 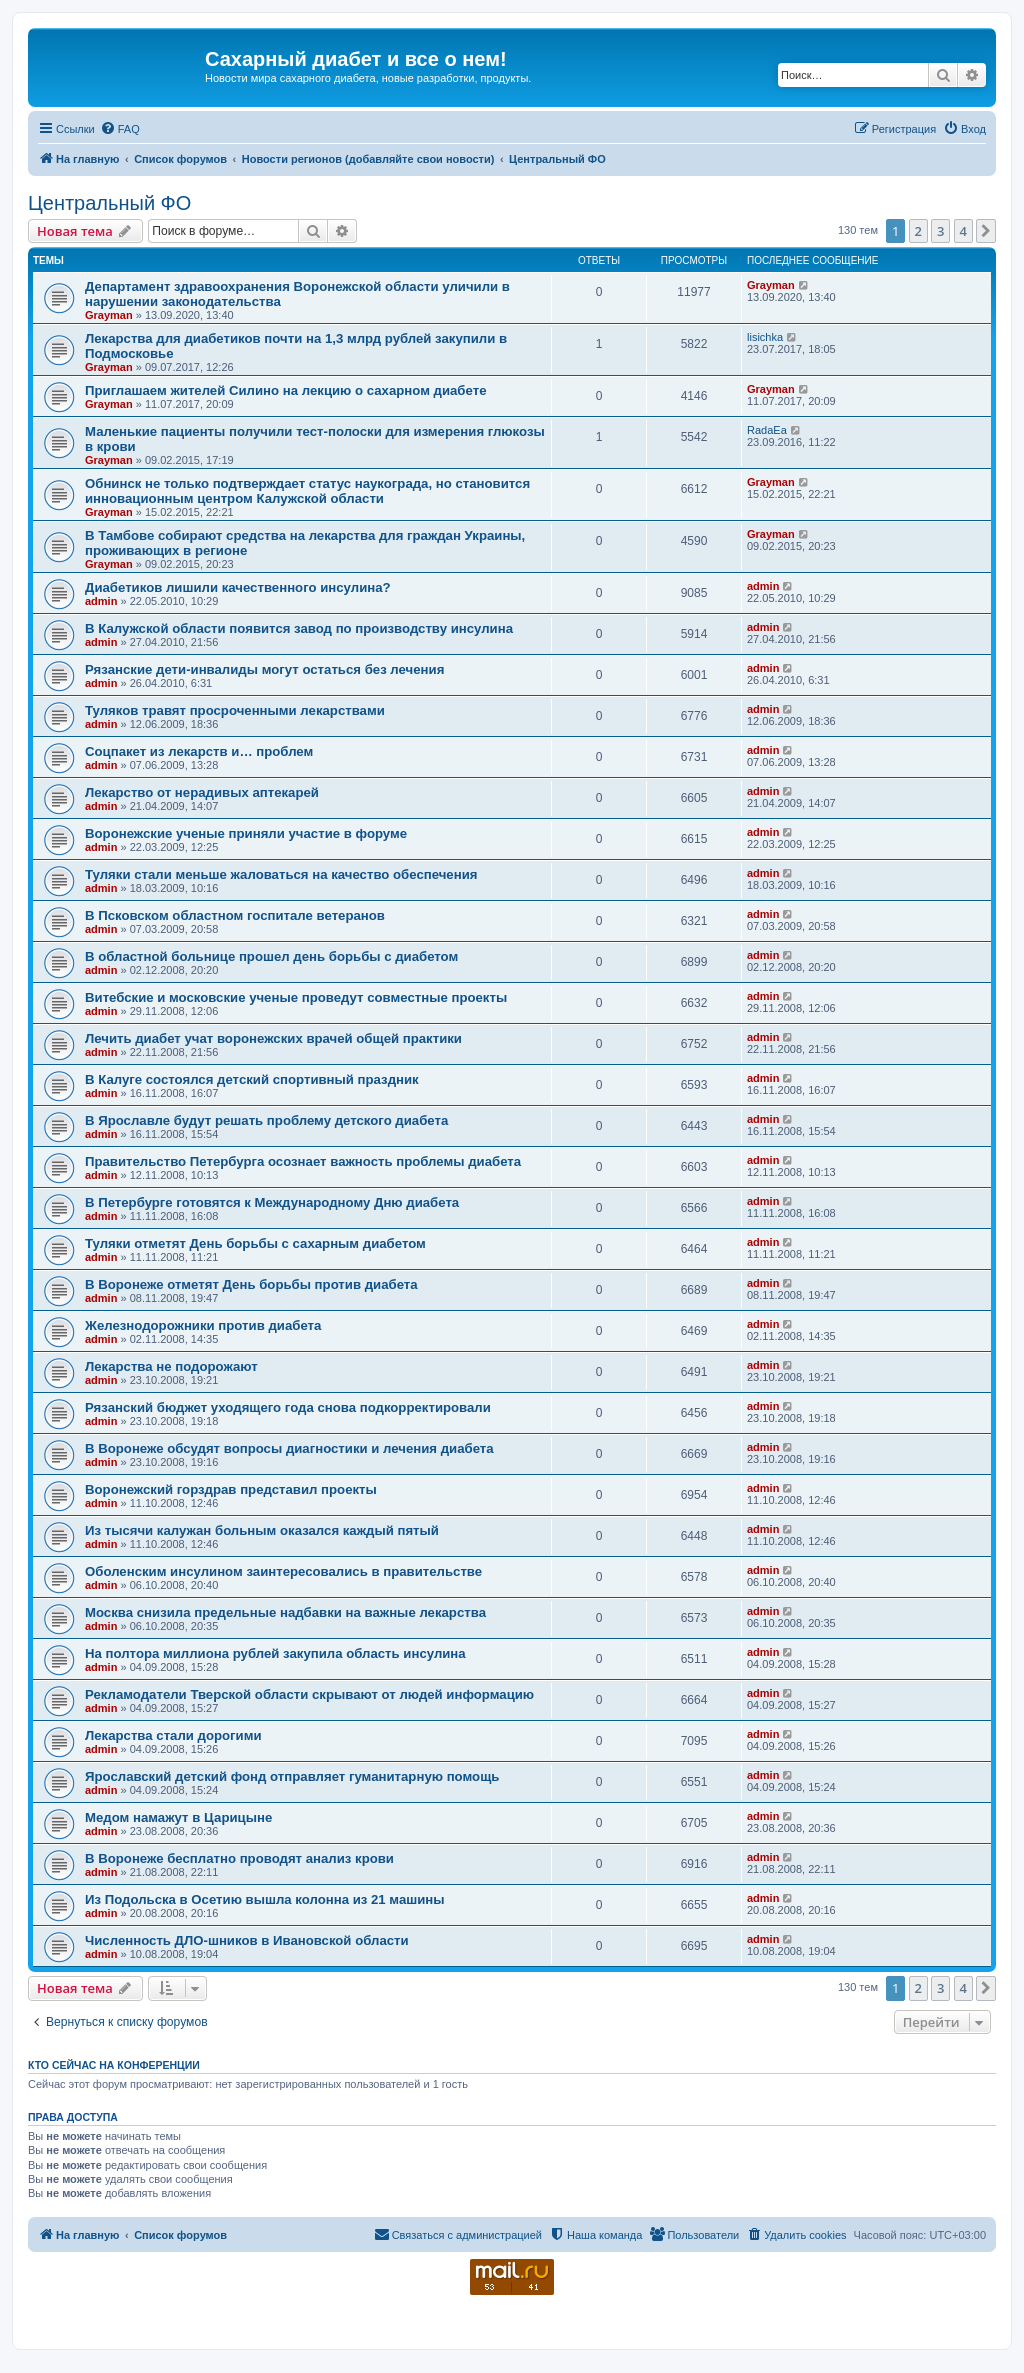 What do you see at coordinates (202, 792) in the screenshot?
I see `Лекарство от нерадивых аптекарей` at bounding box center [202, 792].